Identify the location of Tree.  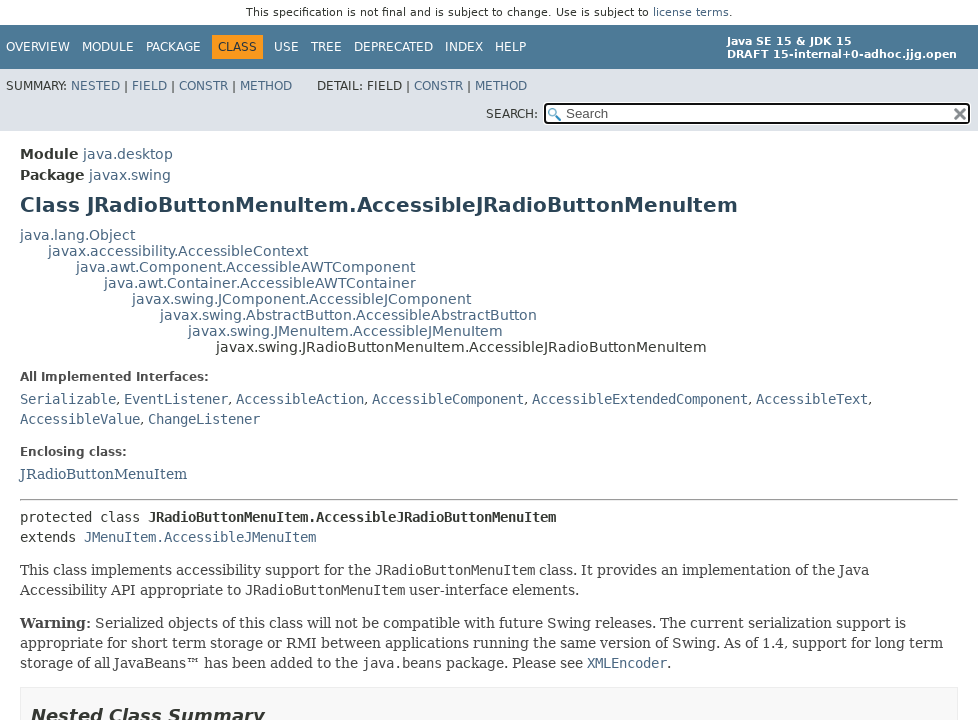
(326, 47).